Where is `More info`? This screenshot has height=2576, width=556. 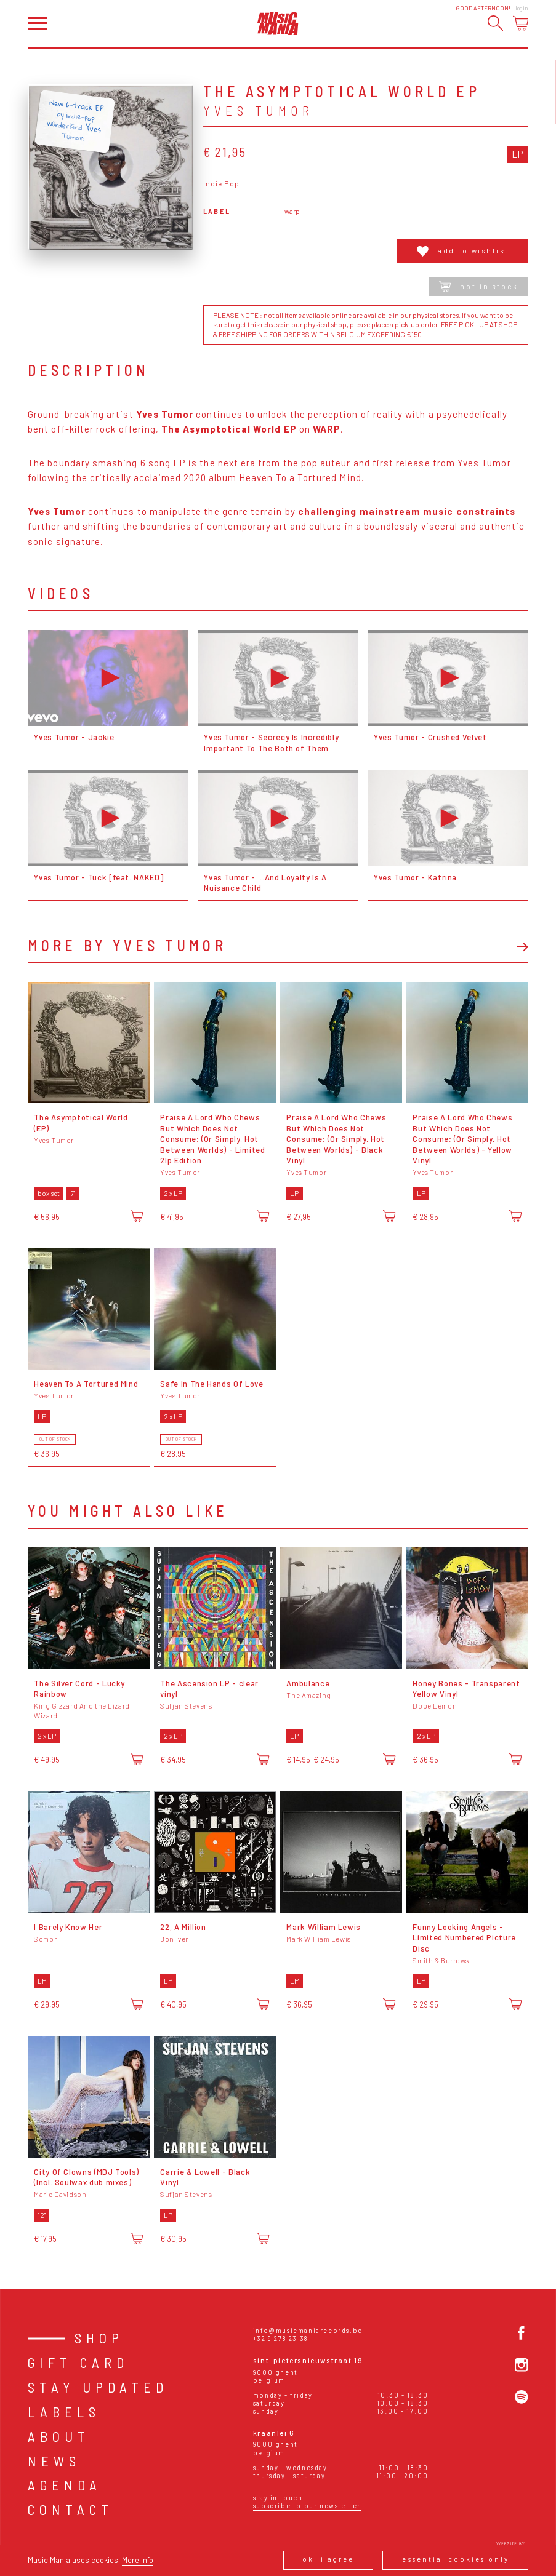 More info is located at coordinates (137, 2560).